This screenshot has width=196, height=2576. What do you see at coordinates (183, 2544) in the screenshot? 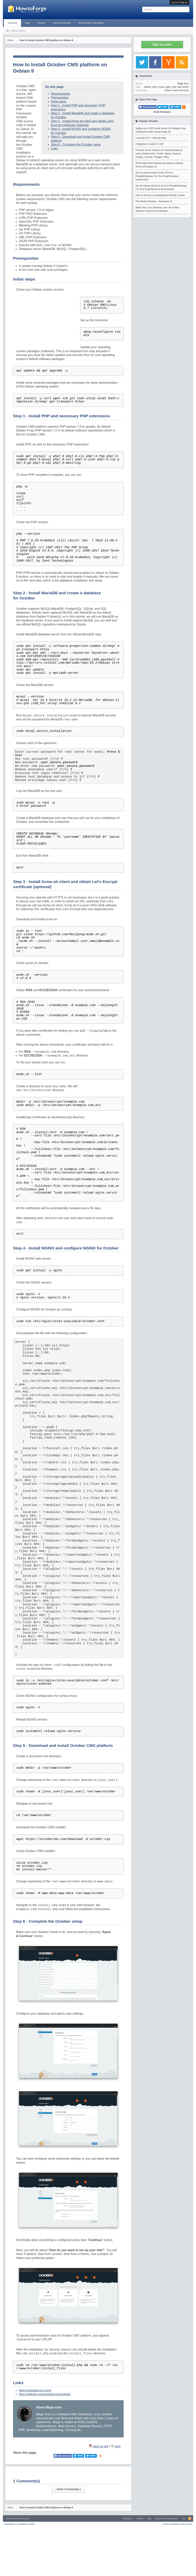
I see `Top` at bounding box center [183, 2544].